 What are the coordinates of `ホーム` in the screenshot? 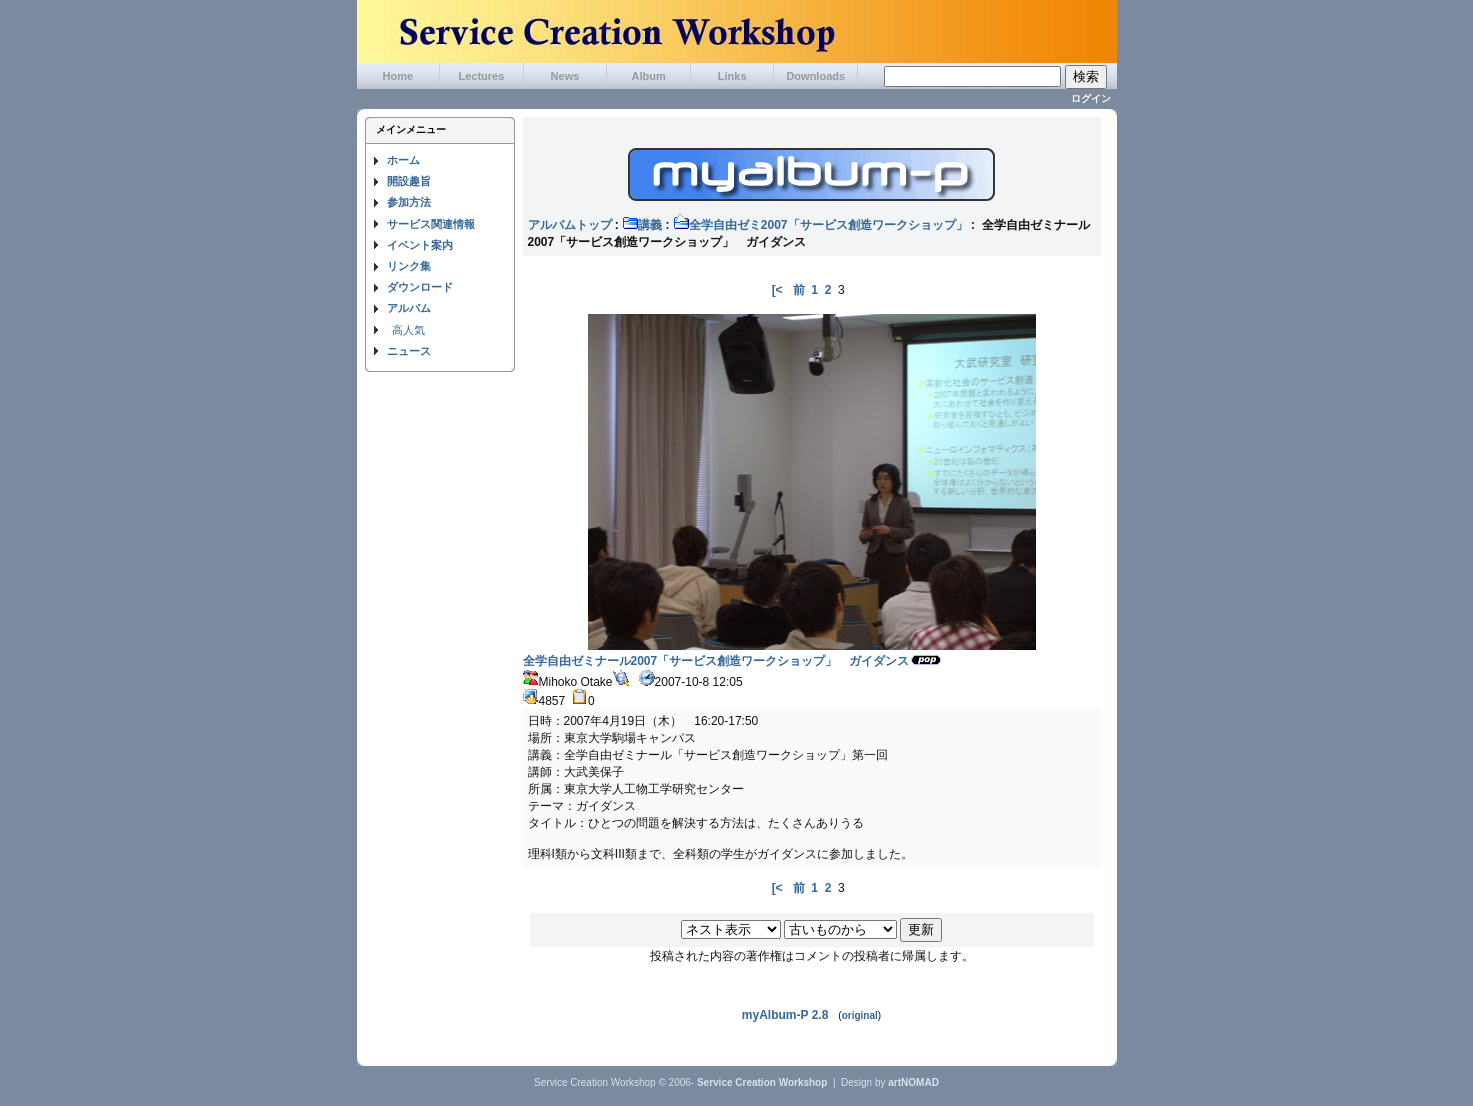 It's located at (403, 160).